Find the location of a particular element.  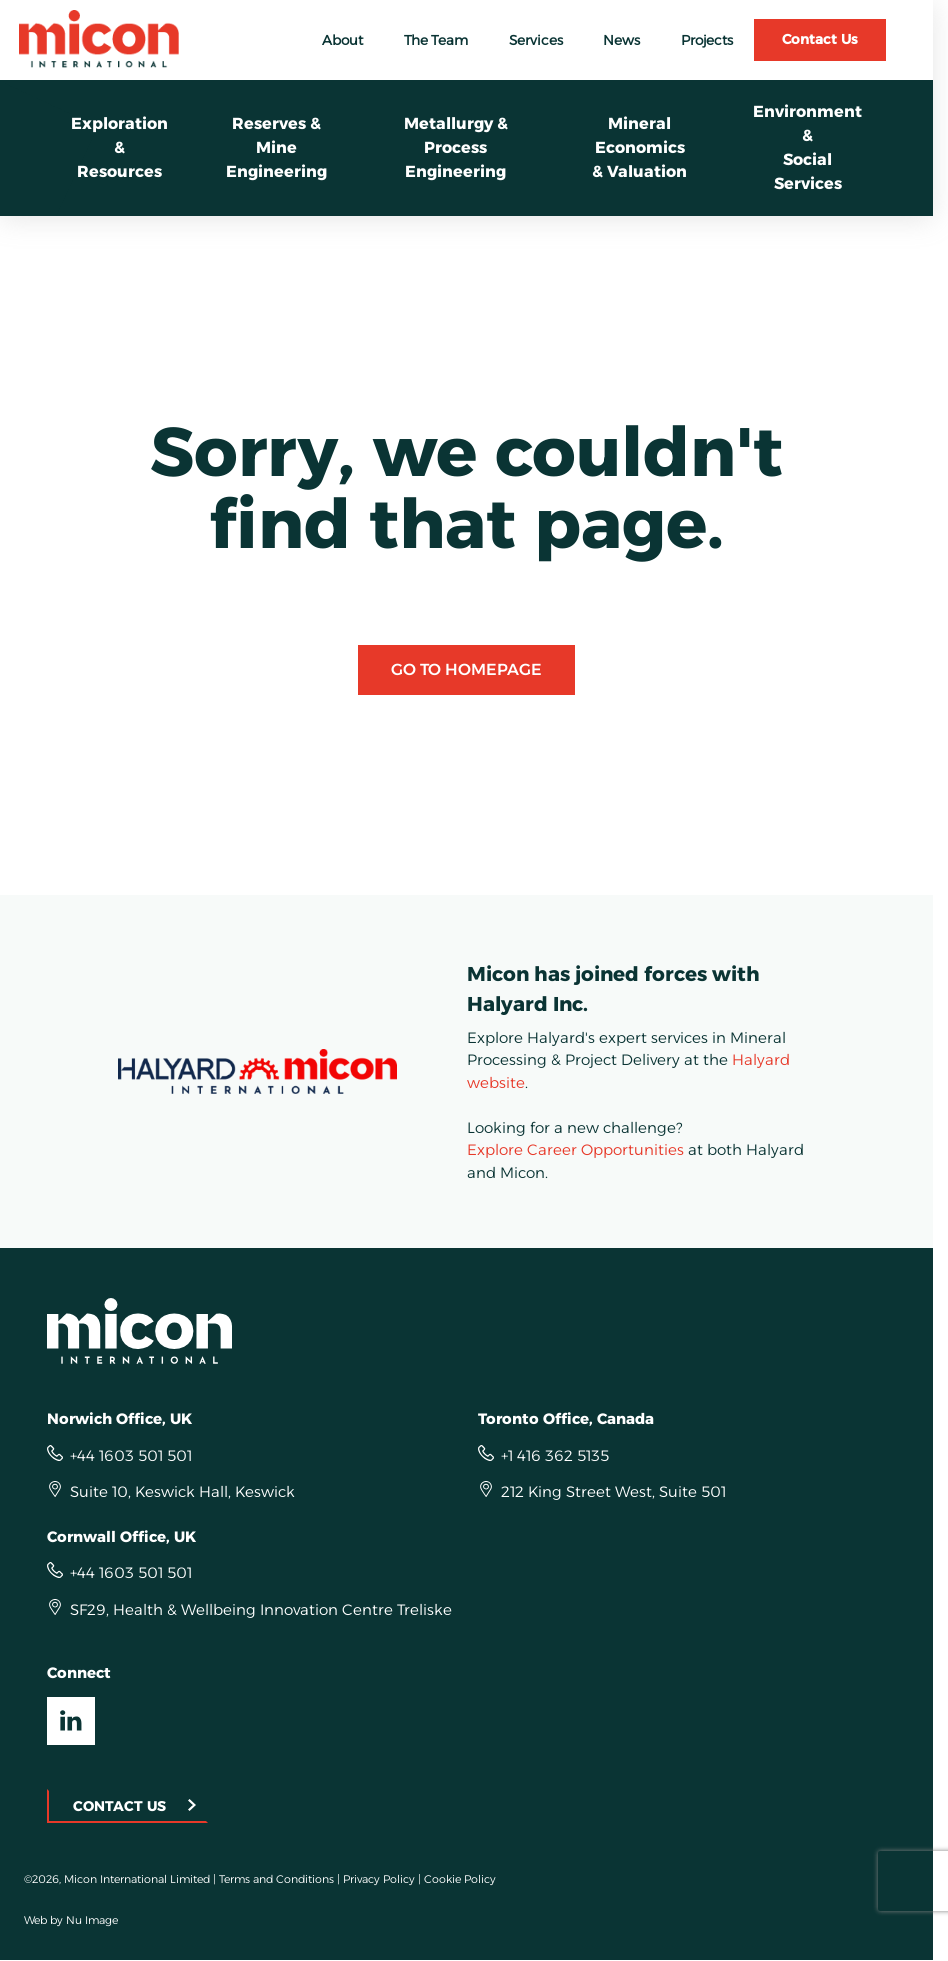

Exploration &Resources is located at coordinates (119, 147).